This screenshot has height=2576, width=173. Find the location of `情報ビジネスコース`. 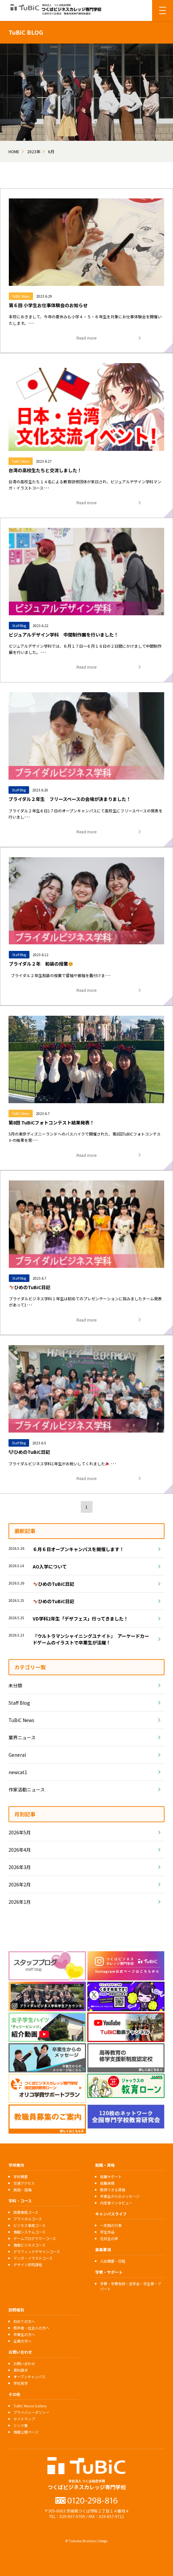

情報ビジネスコース is located at coordinates (29, 2245).